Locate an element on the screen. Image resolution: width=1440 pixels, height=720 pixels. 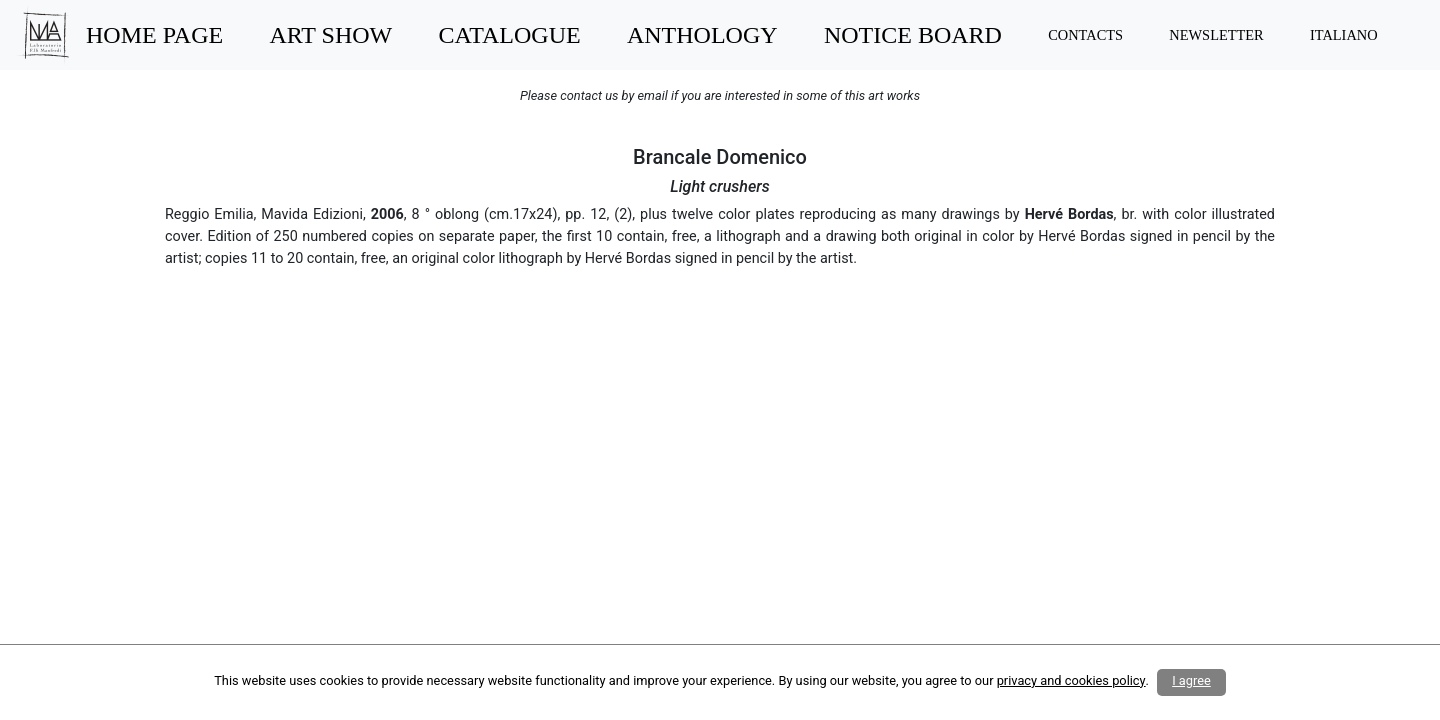
I agree is located at coordinates (1191, 680).